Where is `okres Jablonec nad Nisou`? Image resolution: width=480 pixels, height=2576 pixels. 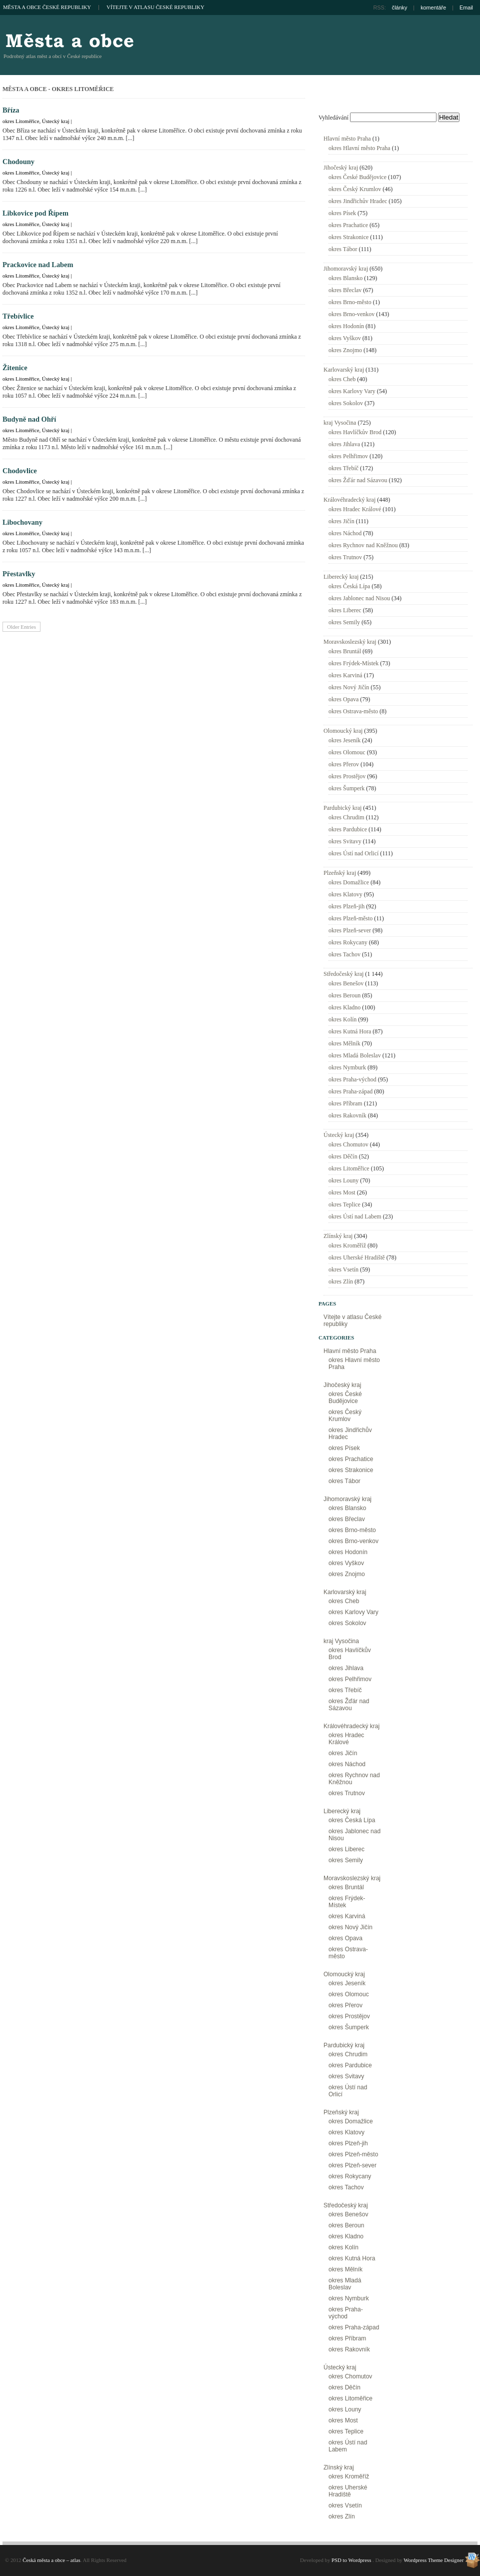 okres Jablonec nad Nisou is located at coordinates (359, 598).